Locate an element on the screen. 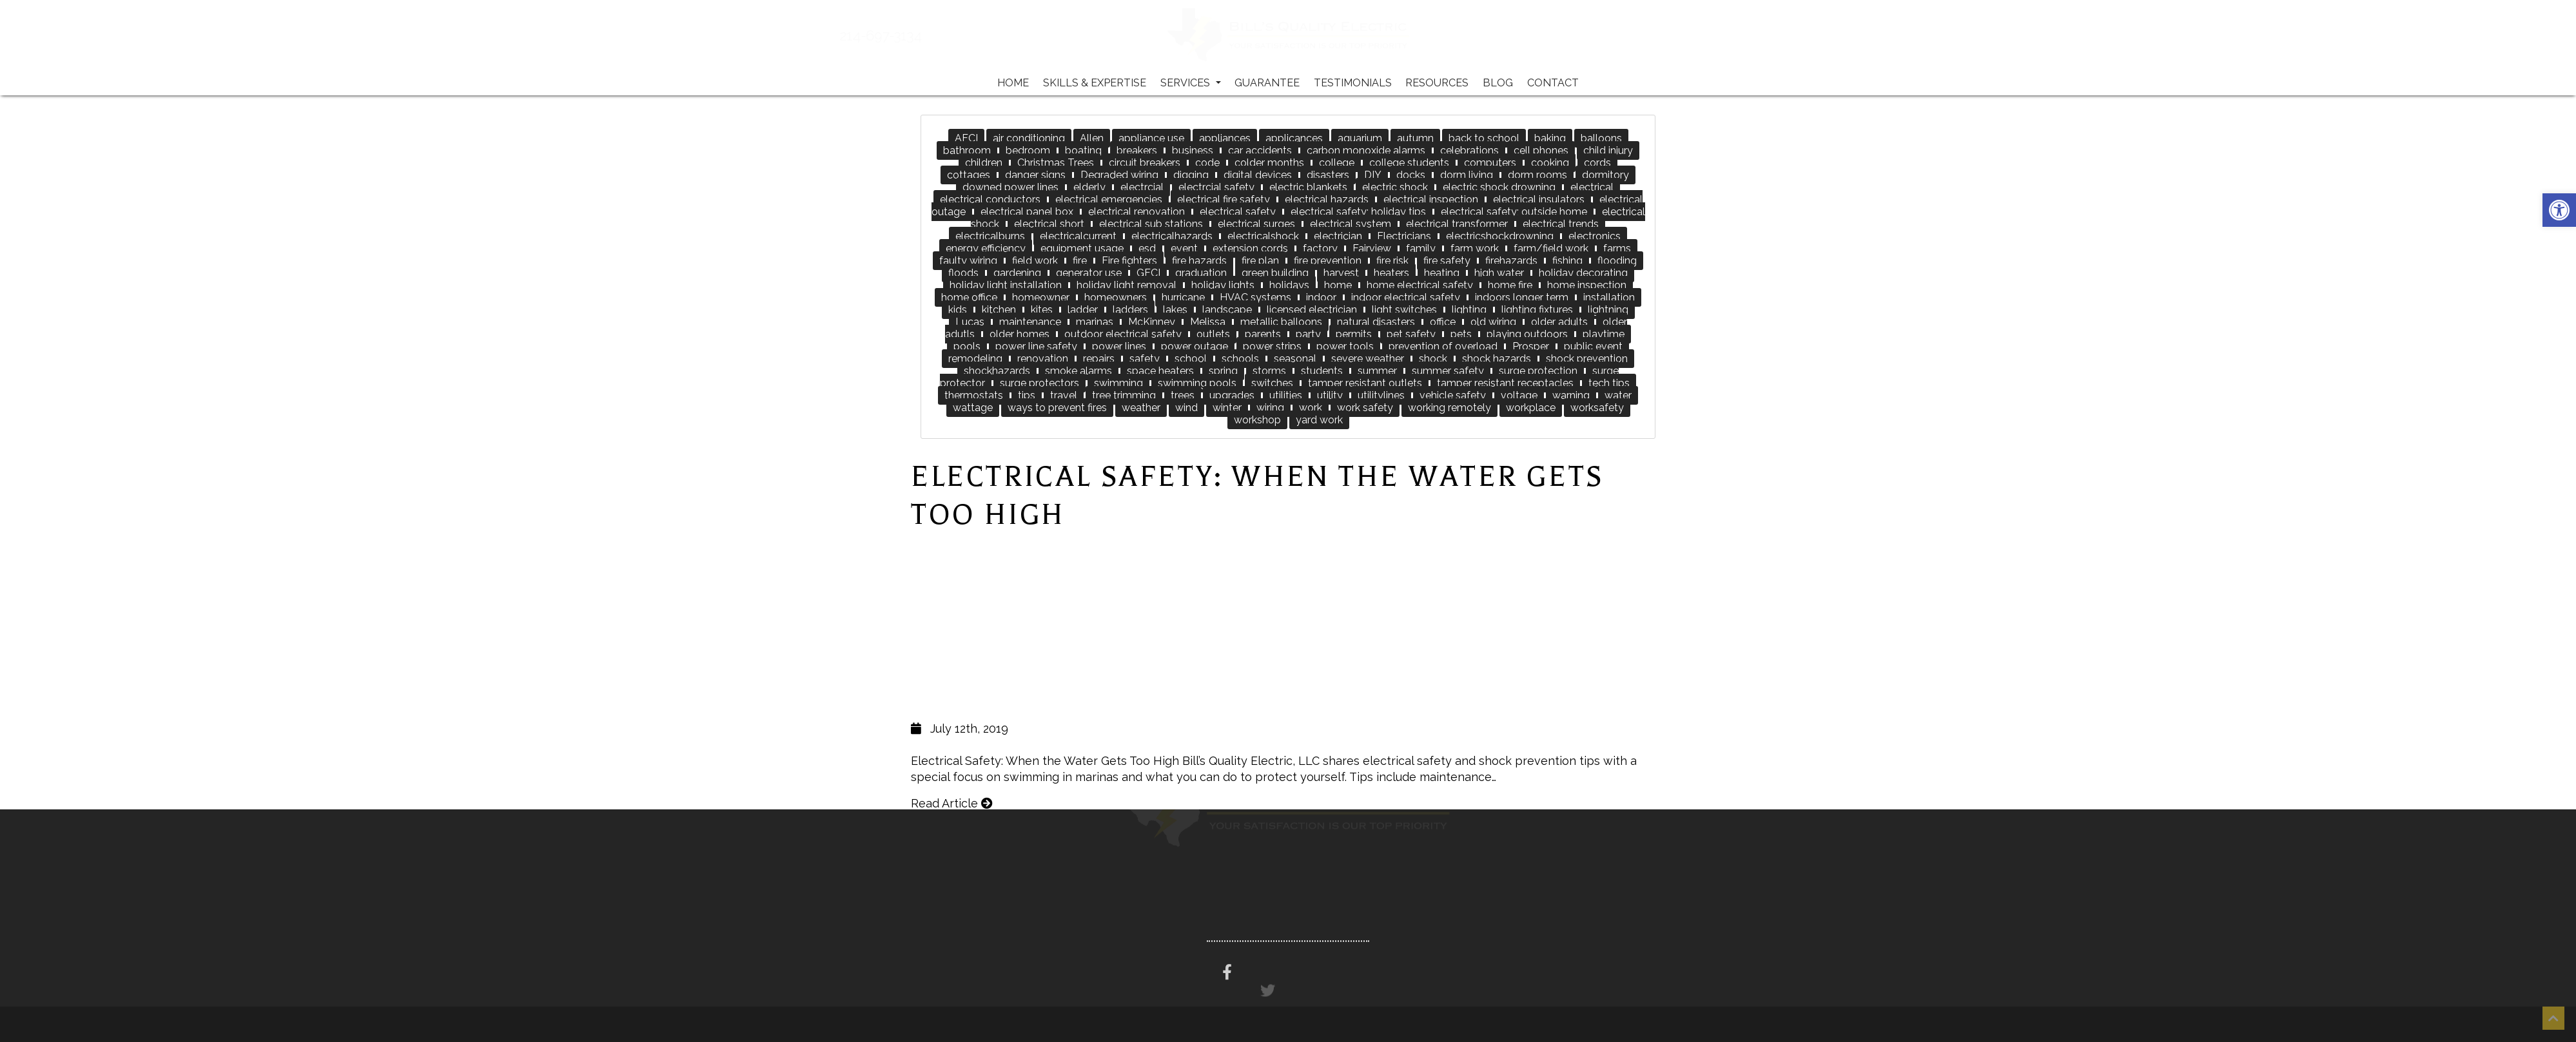 This screenshot has height=1042, width=2576. GFCI is located at coordinates (1148, 273).